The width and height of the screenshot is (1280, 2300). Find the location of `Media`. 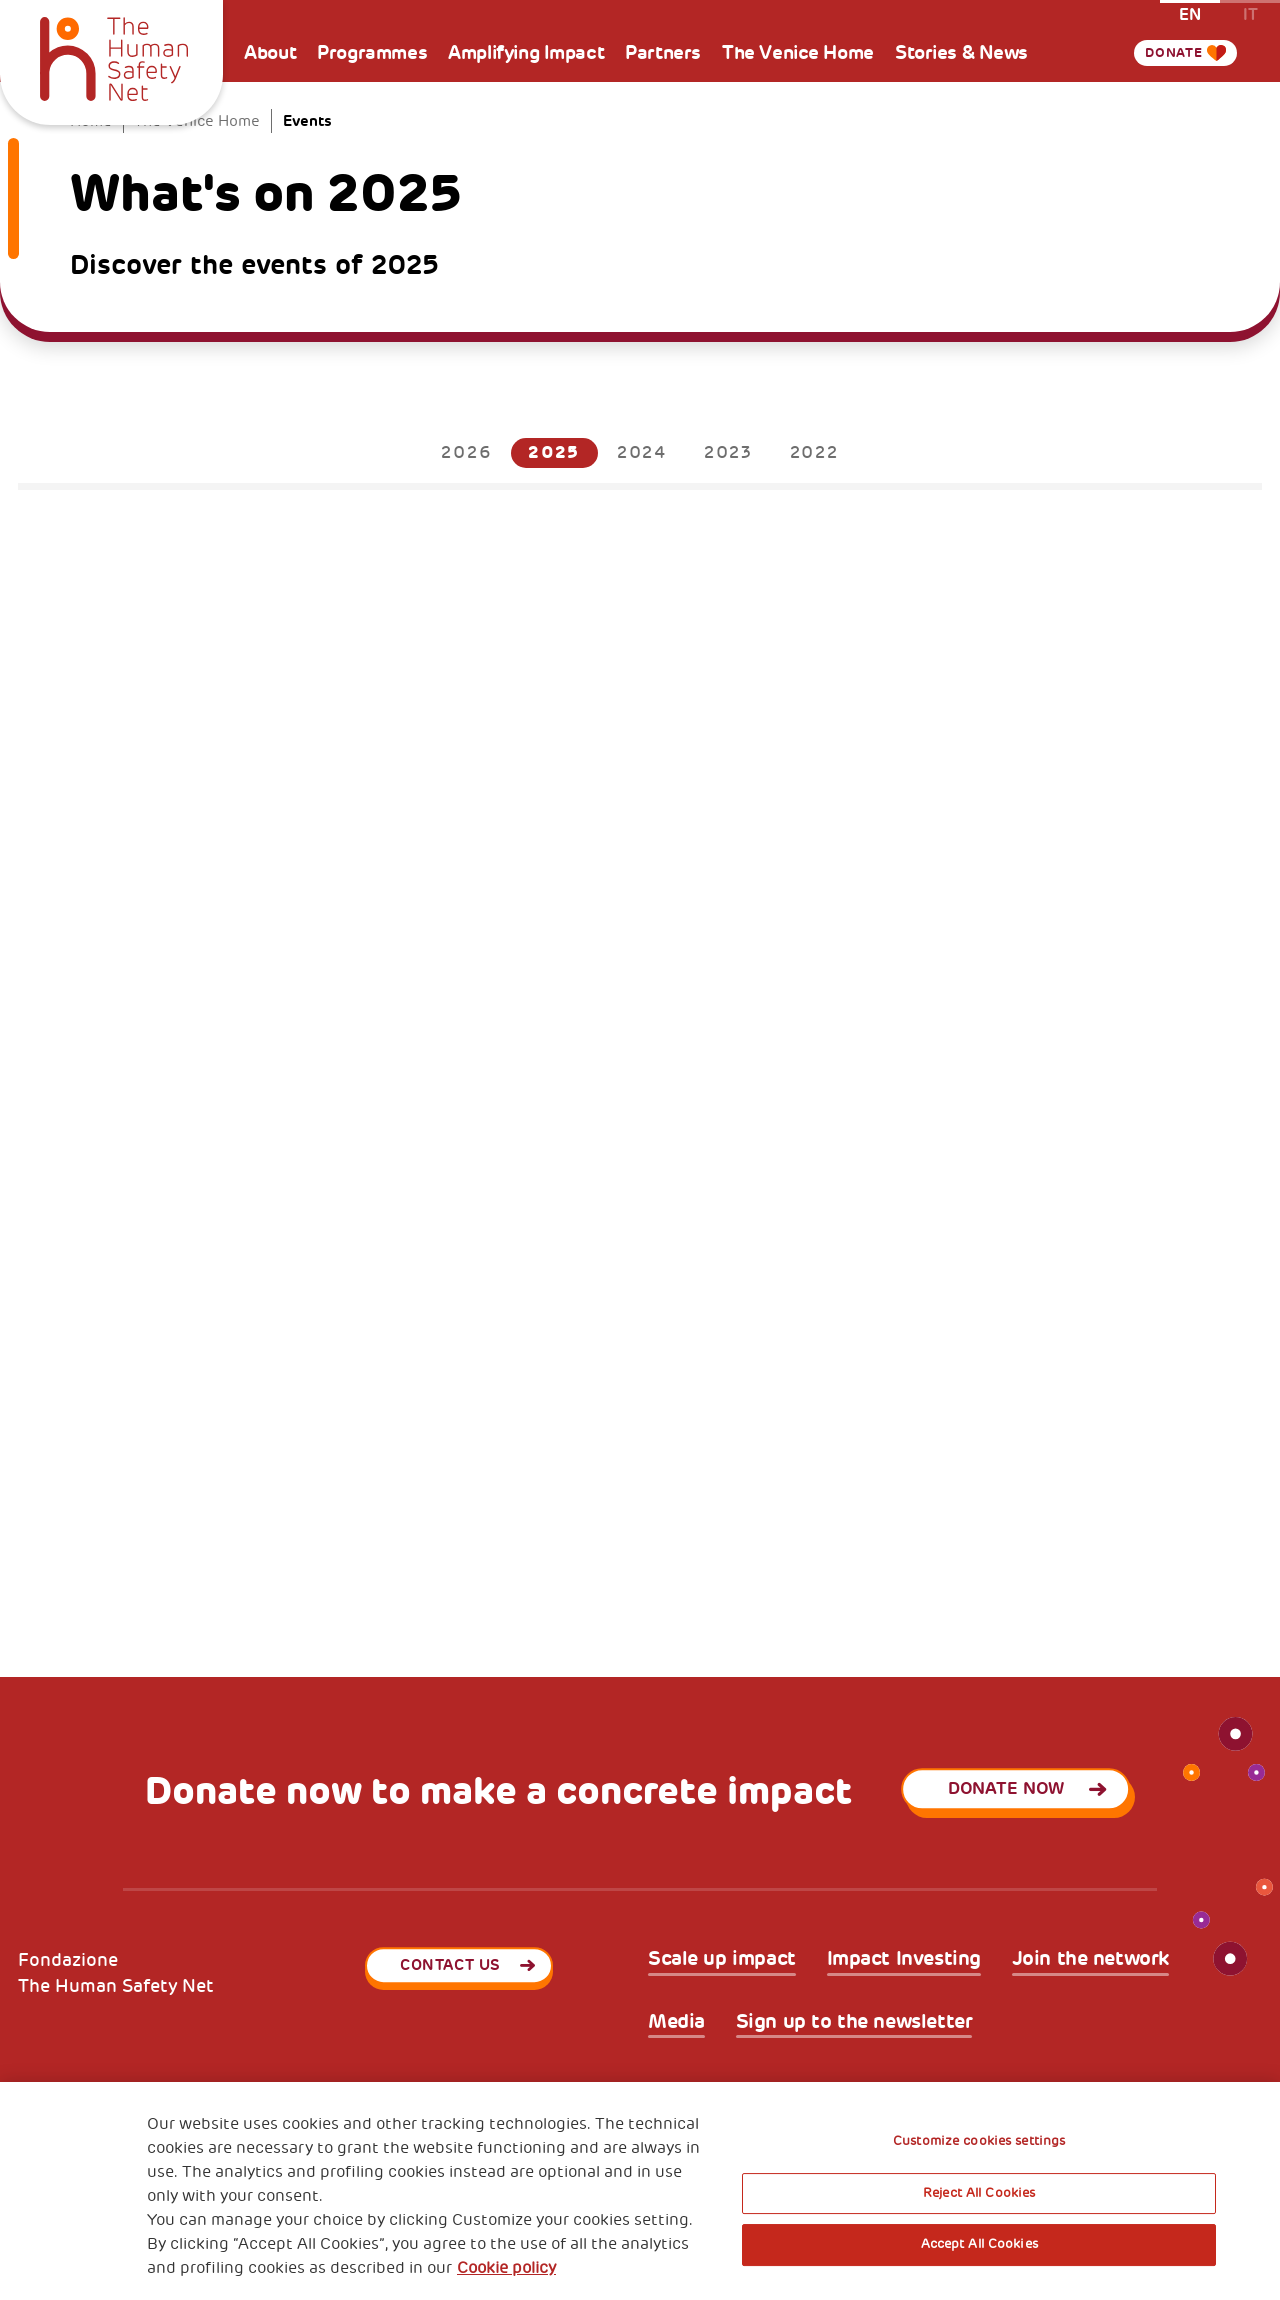

Media is located at coordinates (676, 2022).